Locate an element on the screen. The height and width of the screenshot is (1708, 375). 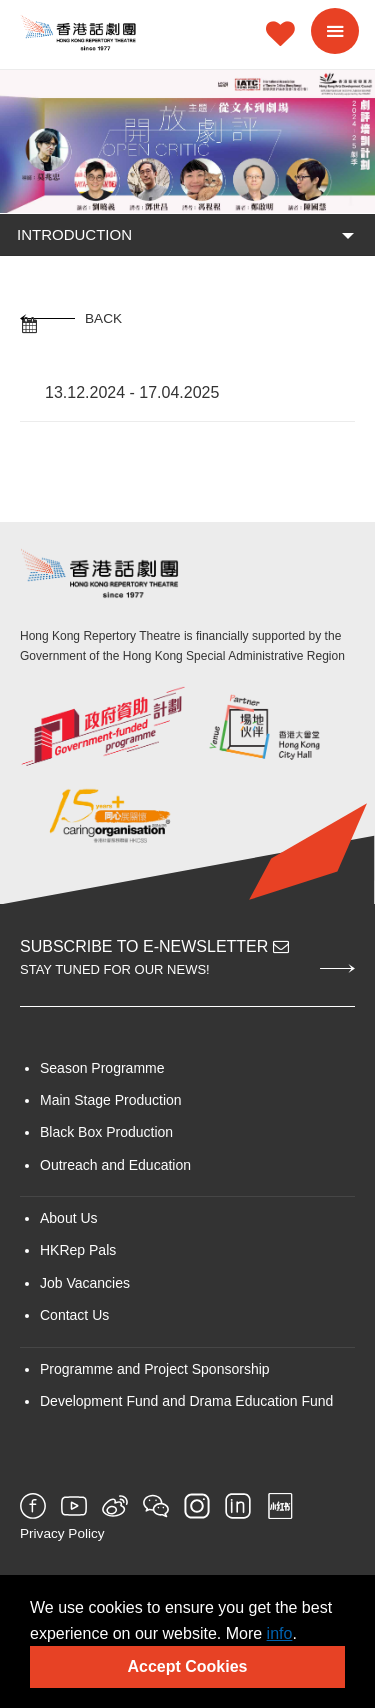
Main Stage Production is located at coordinates (111, 1100).